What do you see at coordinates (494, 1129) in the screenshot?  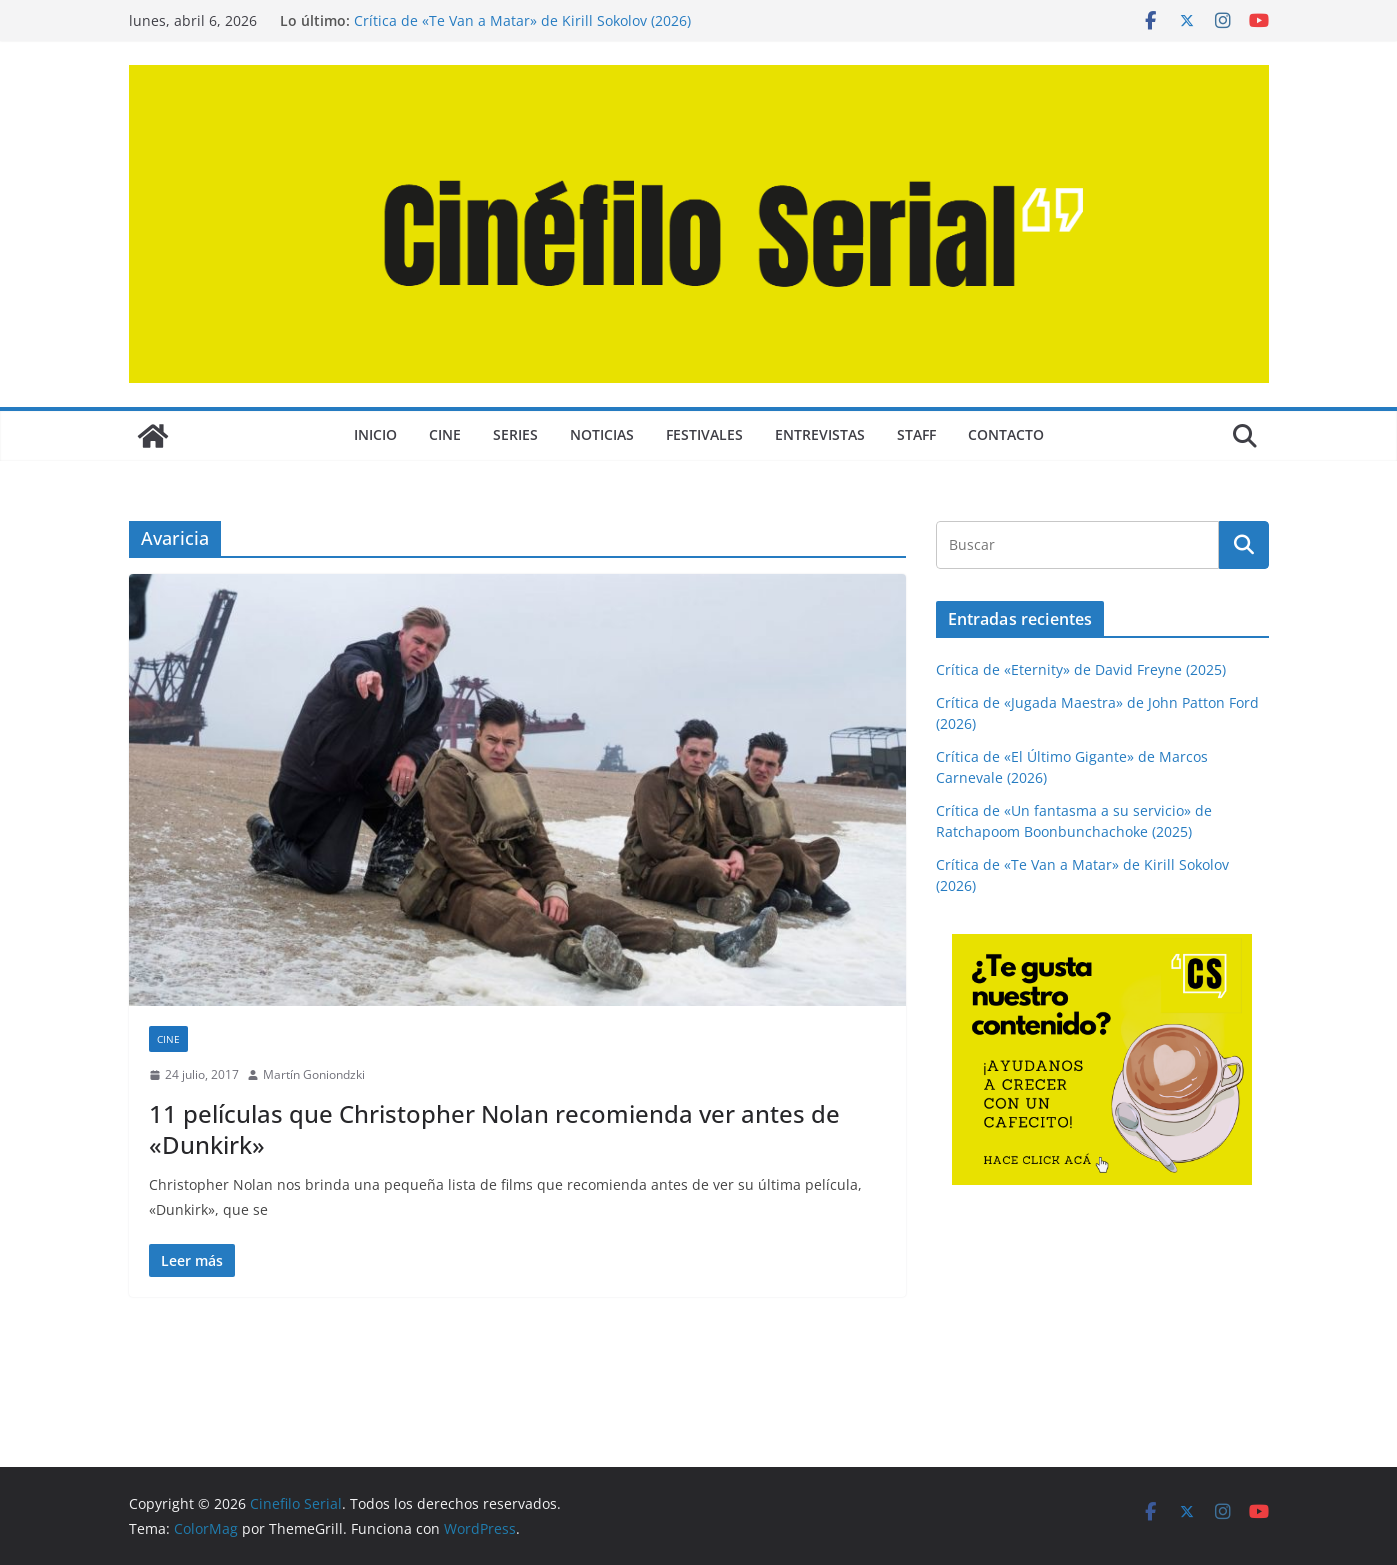 I see `11 películas que Christopher Nolan recomienda ver antes de «Dunkirk»` at bounding box center [494, 1129].